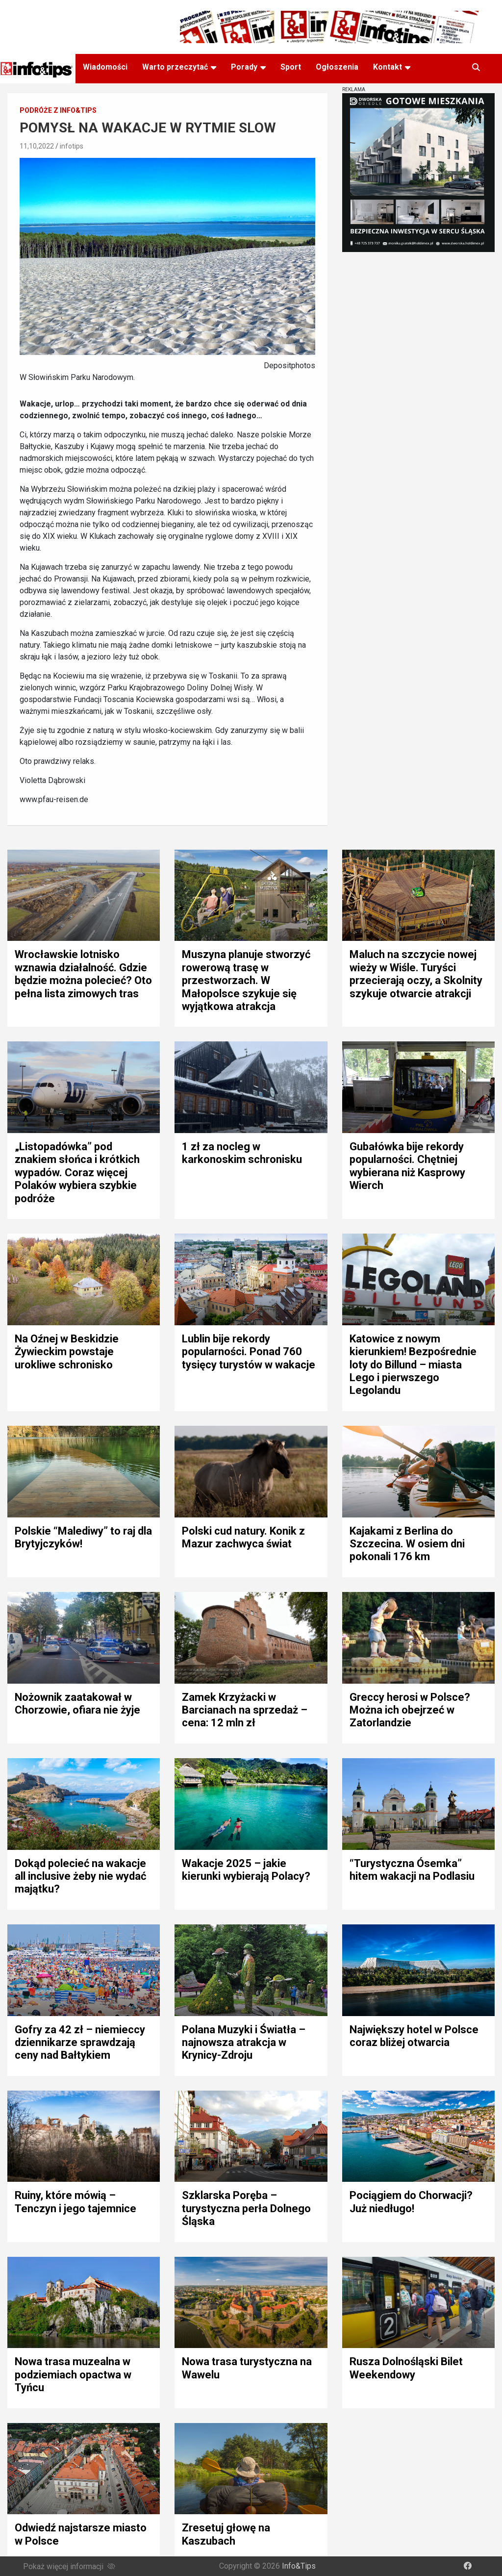 This screenshot has height=2576, width=502. What do you see at coordinates (299, 2566) in the screenshot?
I see `Info&Tips` at bounding box center [299, 2566].